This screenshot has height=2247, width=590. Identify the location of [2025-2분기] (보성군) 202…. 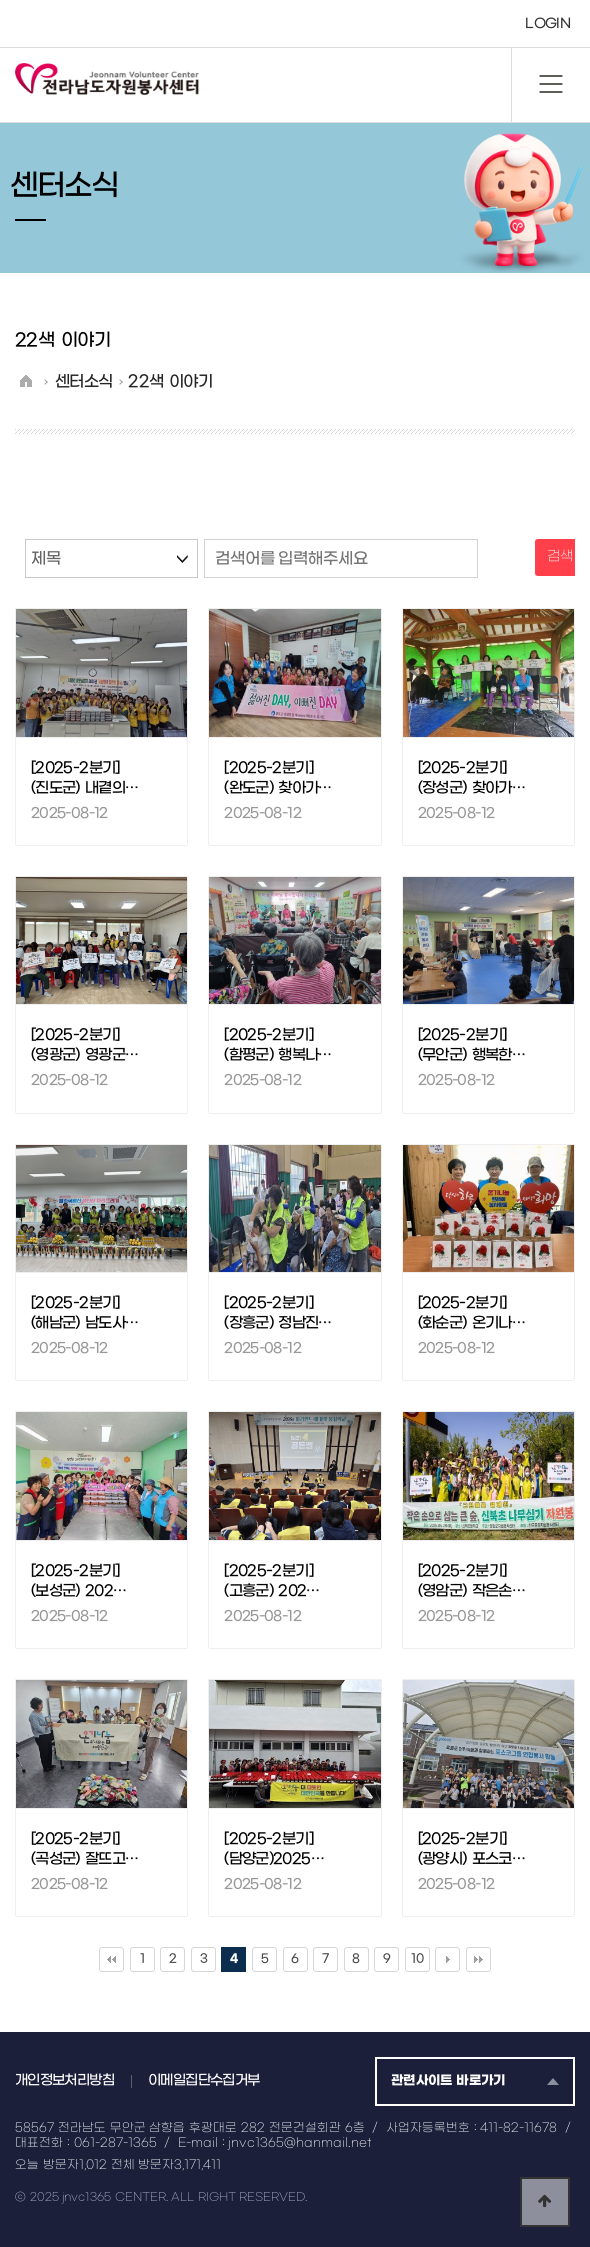
(78, 1581).